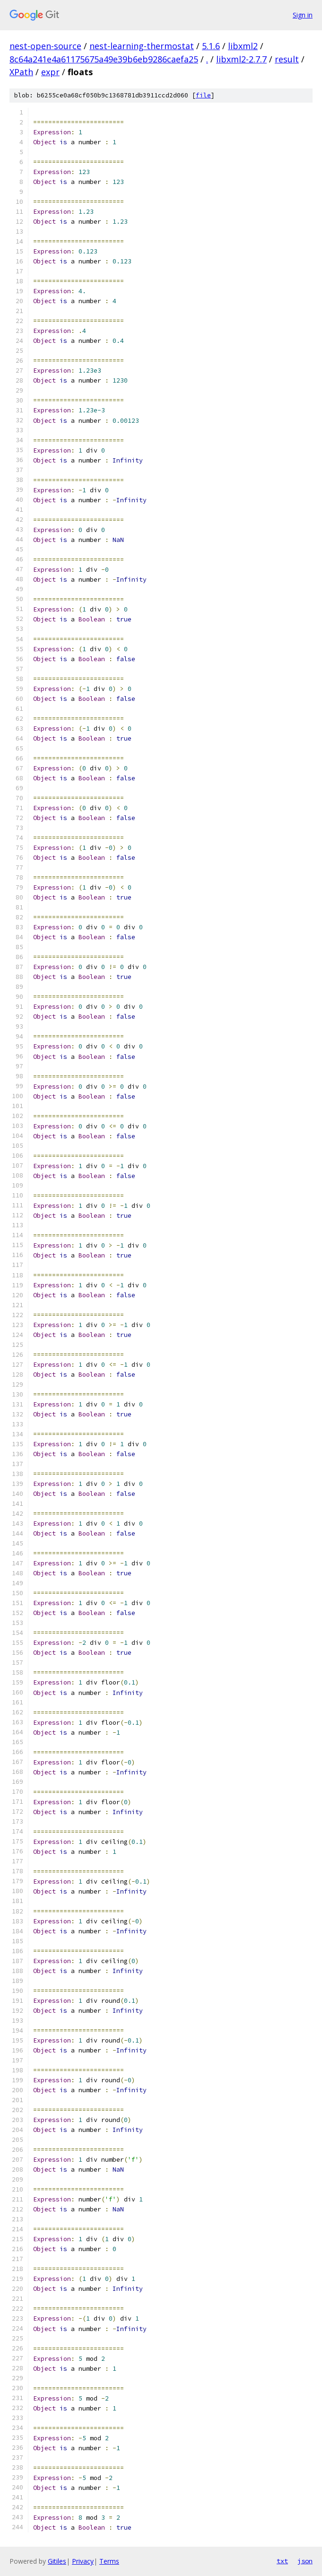 The height and width of the screenshot is (2576, 322). Describe the element at coordinates (203, 95) in the screenshot. I see `file` at that location.